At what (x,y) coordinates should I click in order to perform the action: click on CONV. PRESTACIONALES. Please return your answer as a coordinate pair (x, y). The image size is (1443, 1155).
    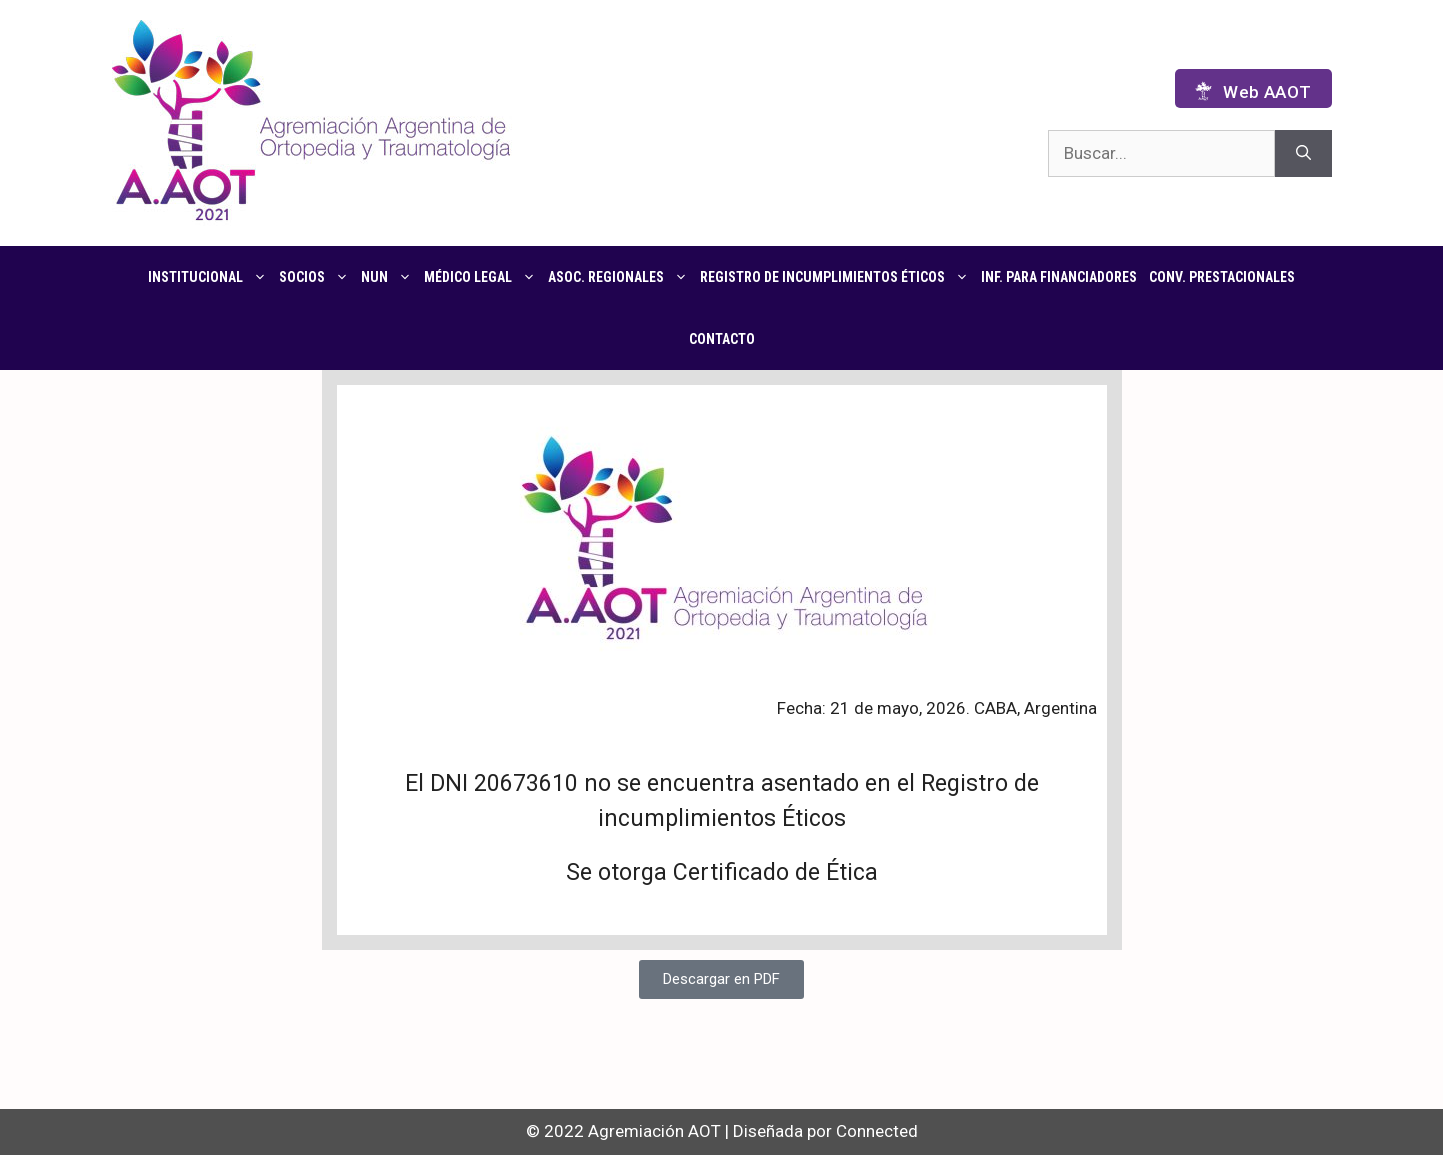
    Looking at the image, I should click on (1222, 277).